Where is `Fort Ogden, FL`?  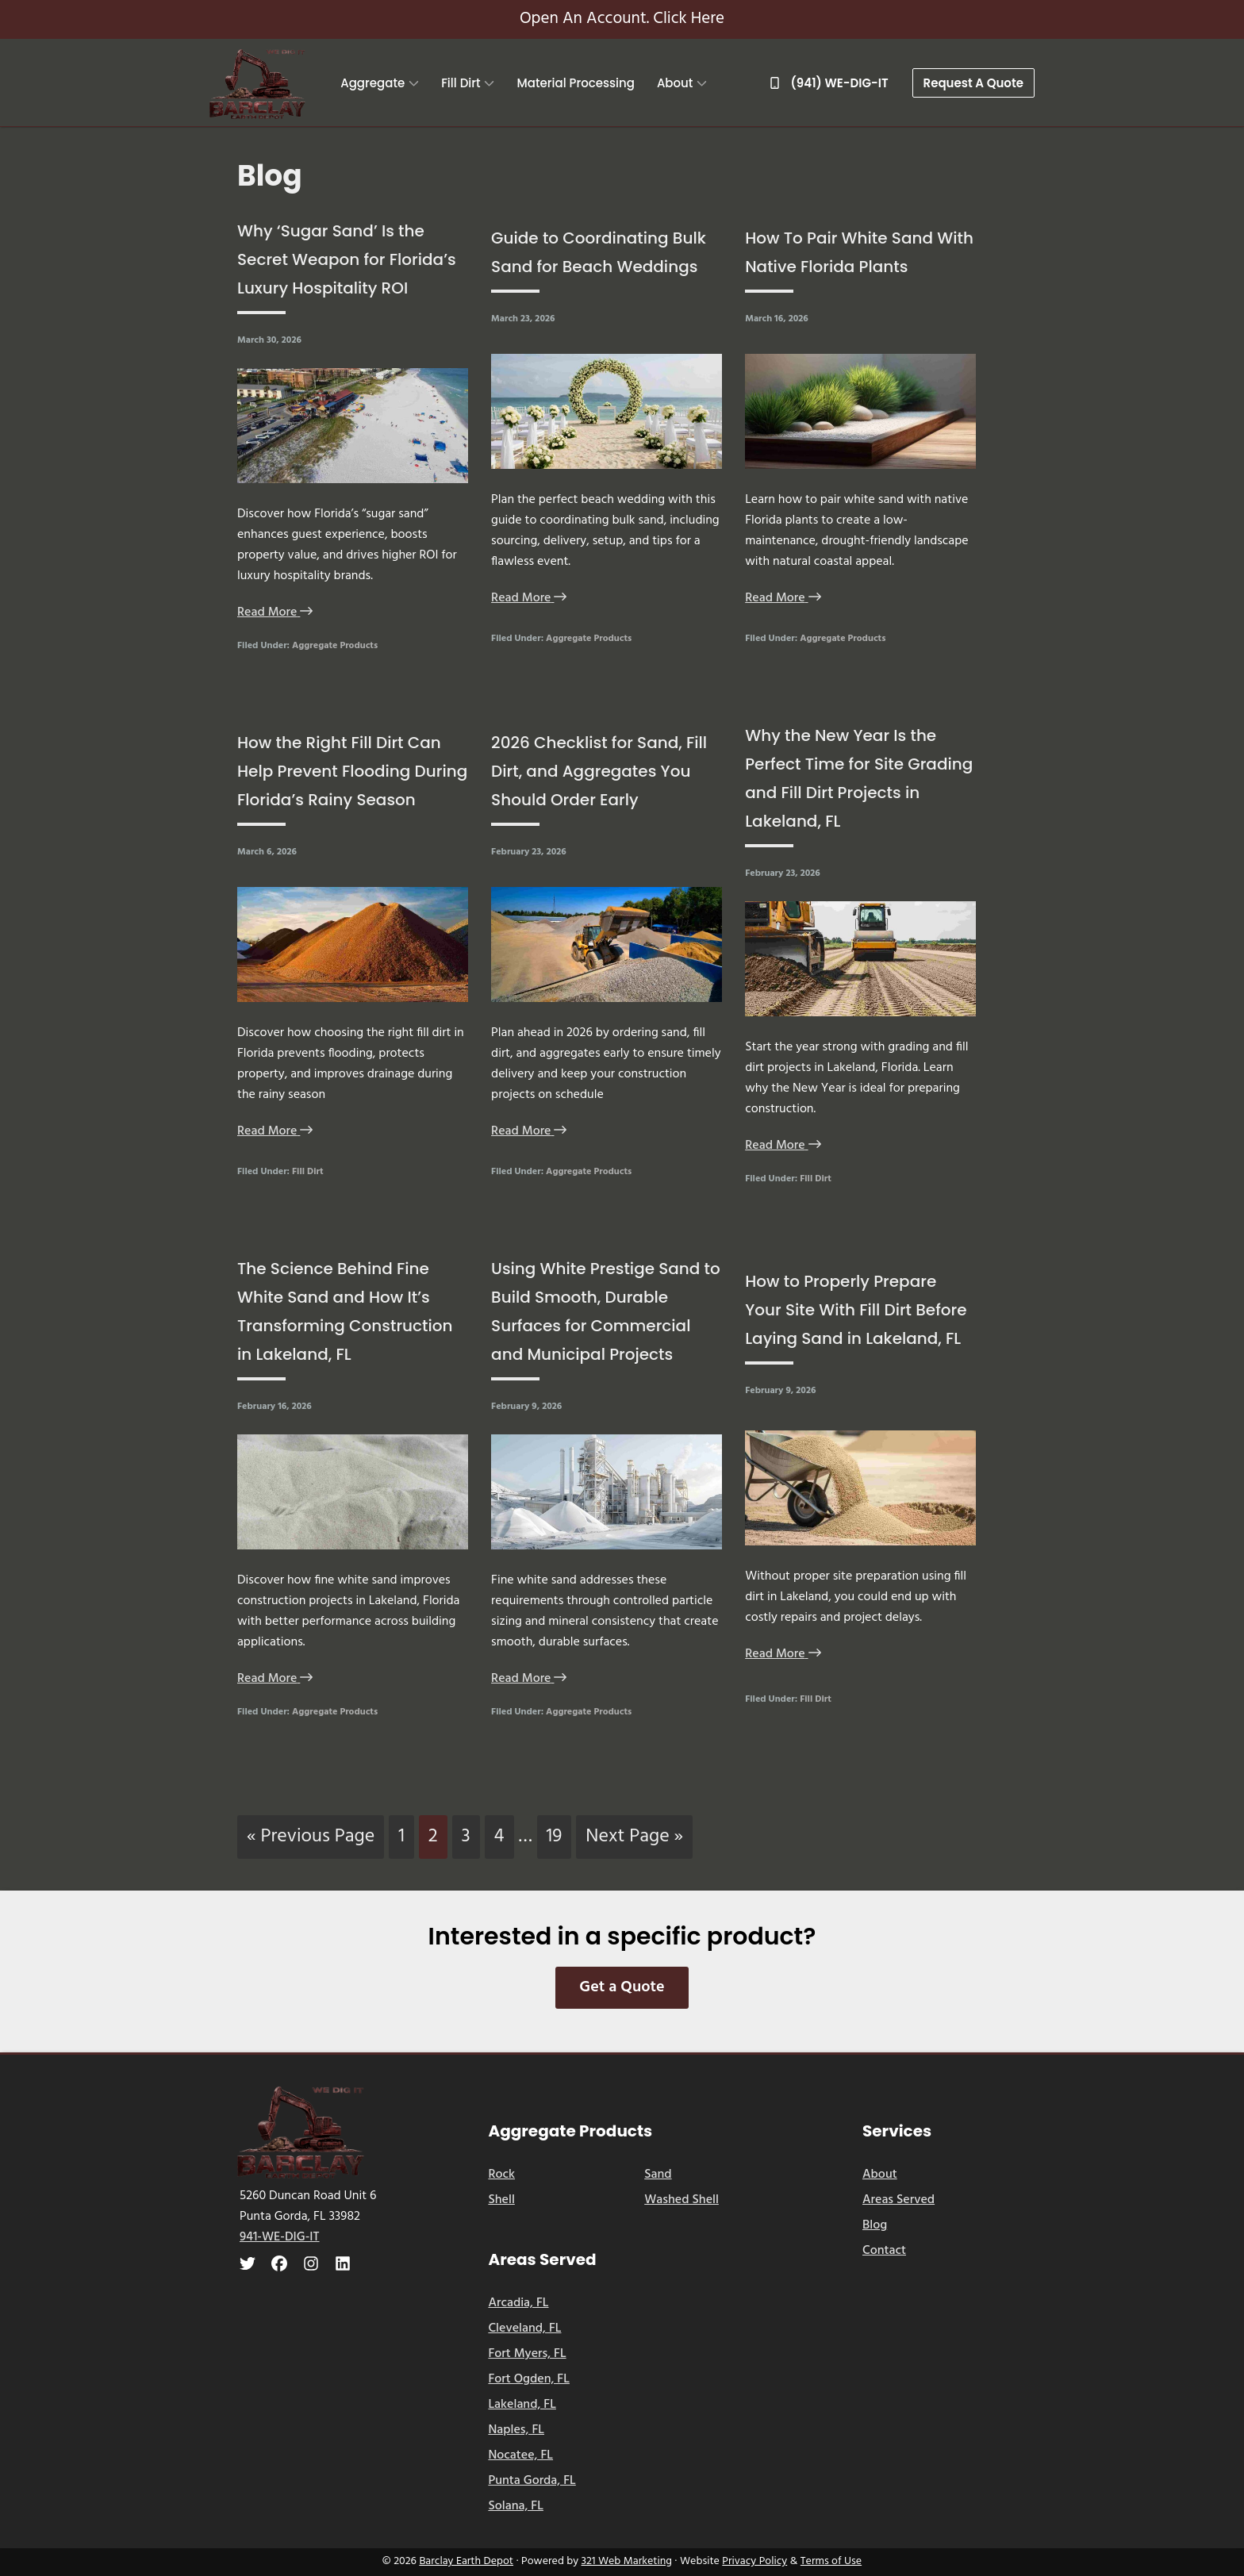 Fort Ogden, FL is located at coordinates (529, 2379).